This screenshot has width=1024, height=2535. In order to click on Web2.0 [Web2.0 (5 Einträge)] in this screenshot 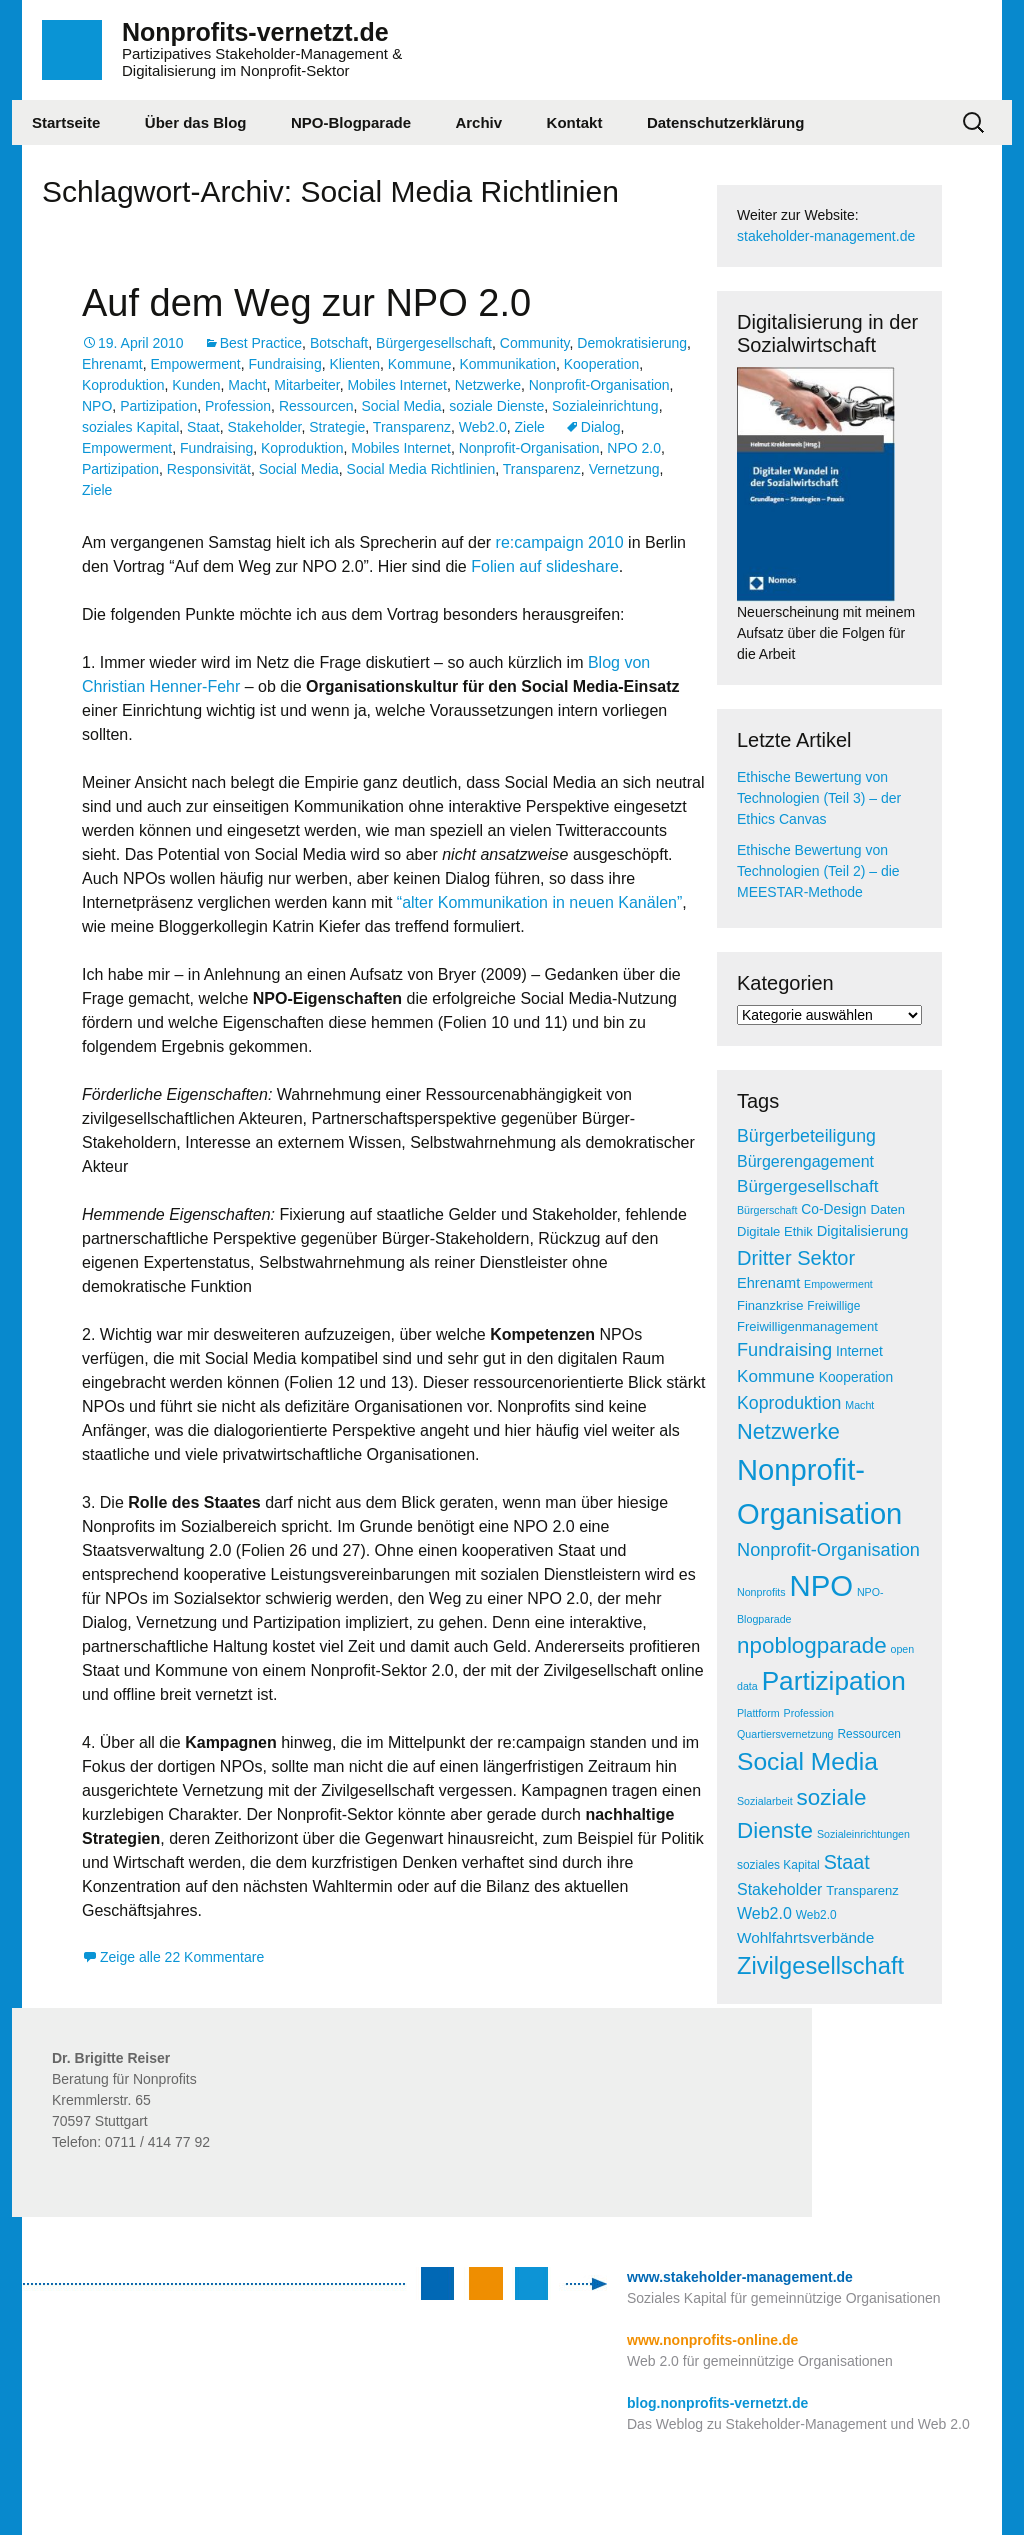, I will do `click(816, 1915)`.